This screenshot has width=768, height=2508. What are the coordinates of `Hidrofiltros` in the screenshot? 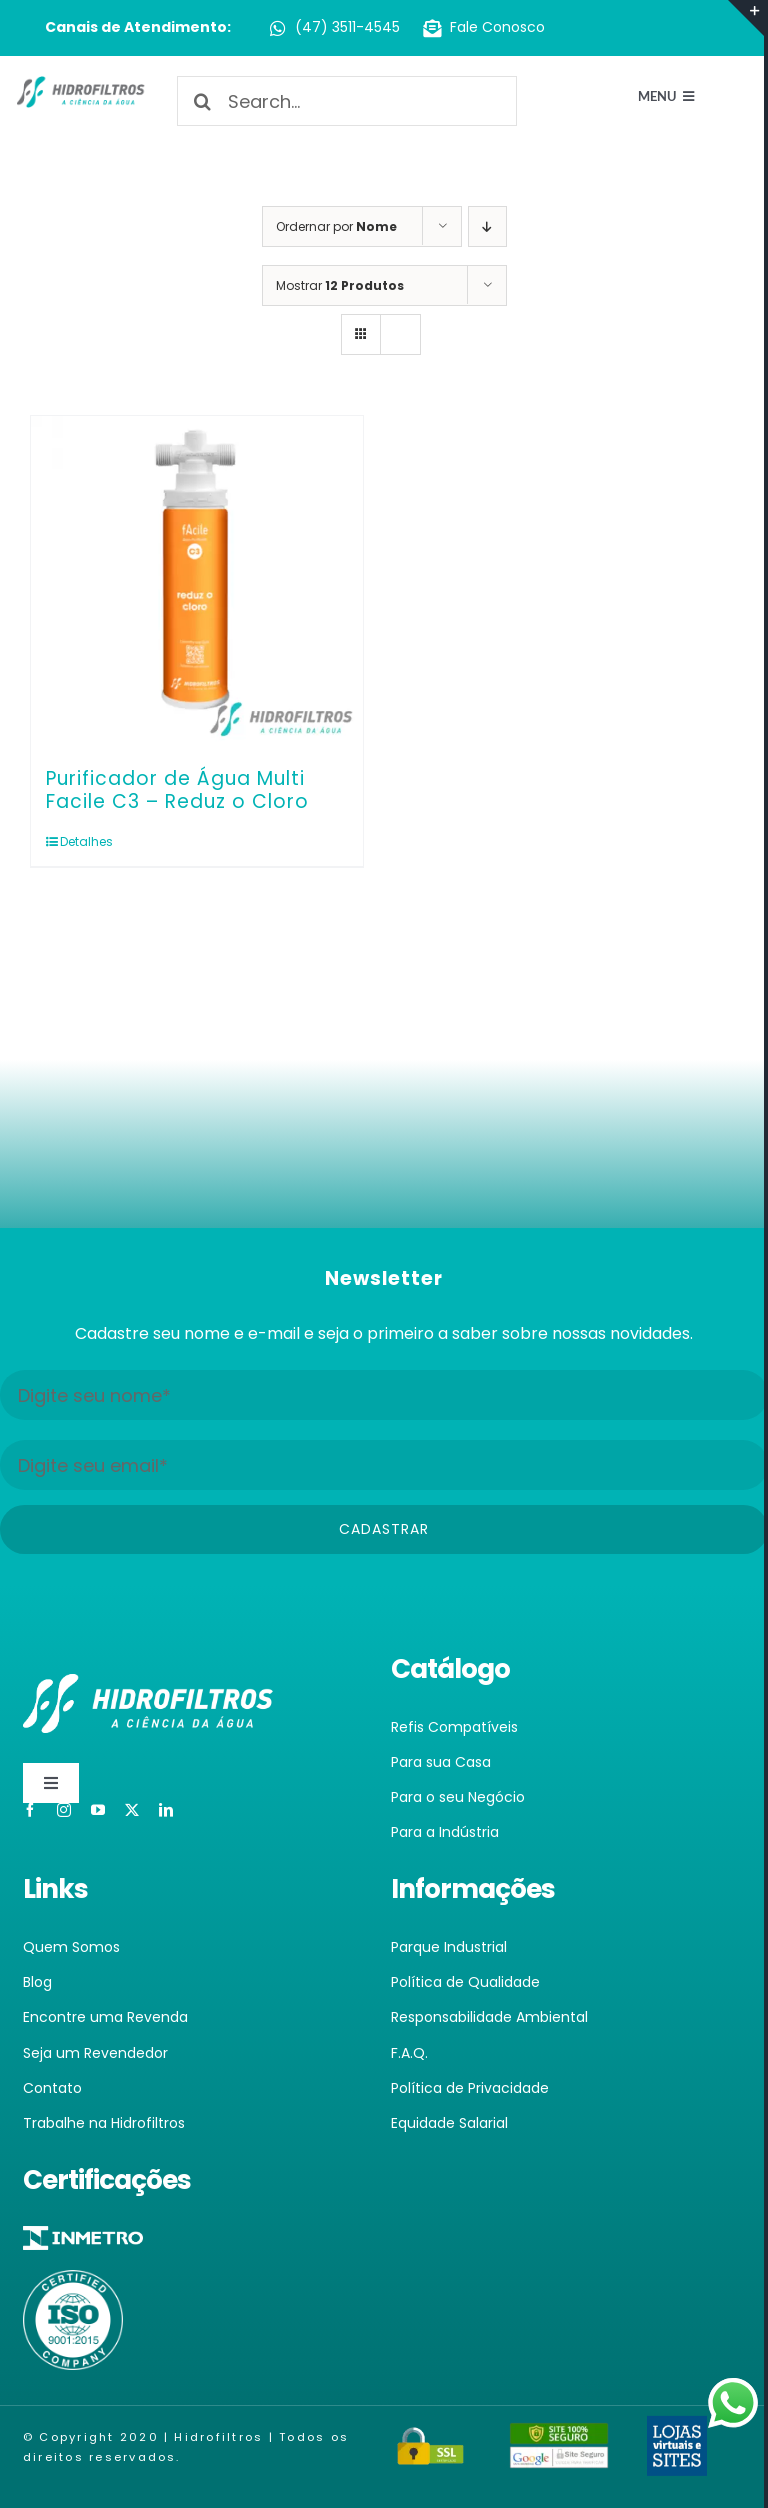 It's located at (218, 2437).